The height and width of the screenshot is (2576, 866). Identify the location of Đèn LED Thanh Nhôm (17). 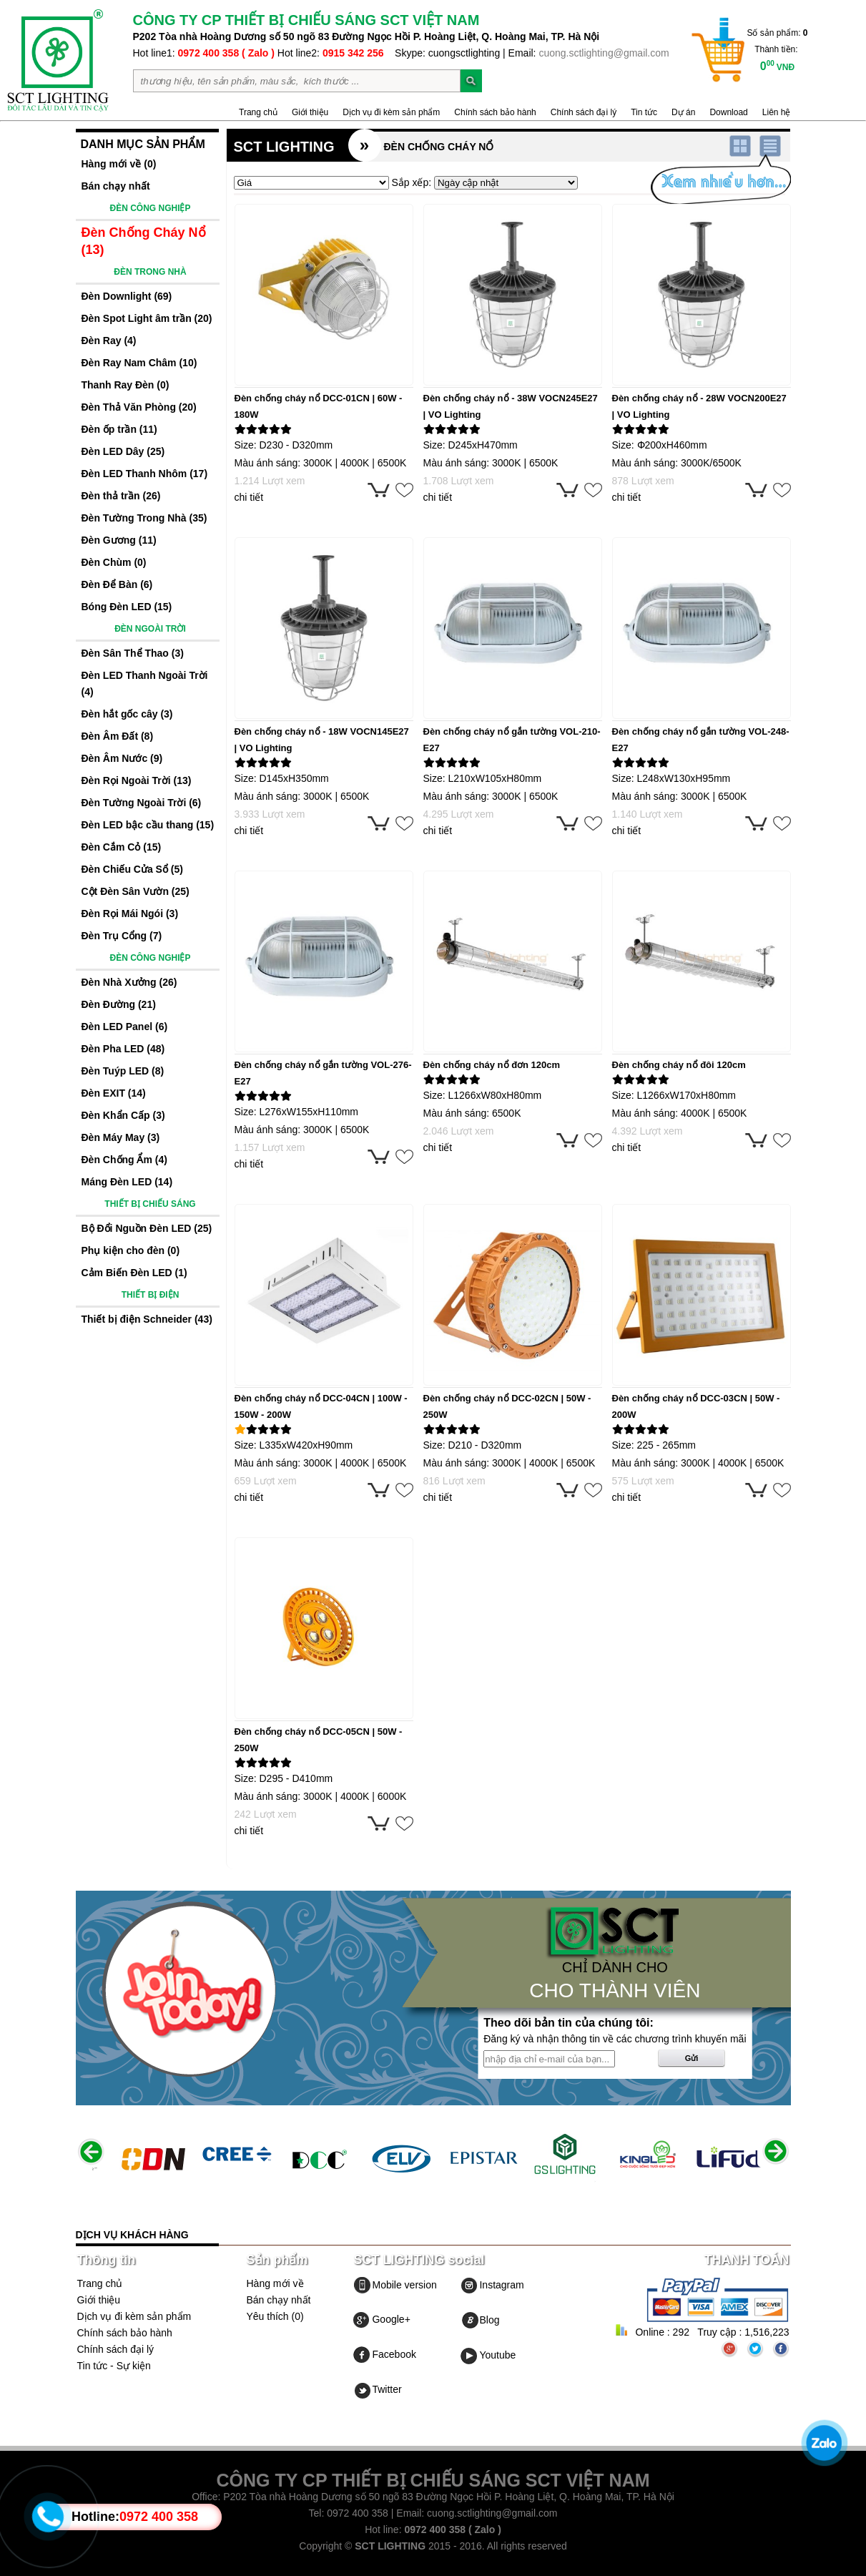
(145, 473).